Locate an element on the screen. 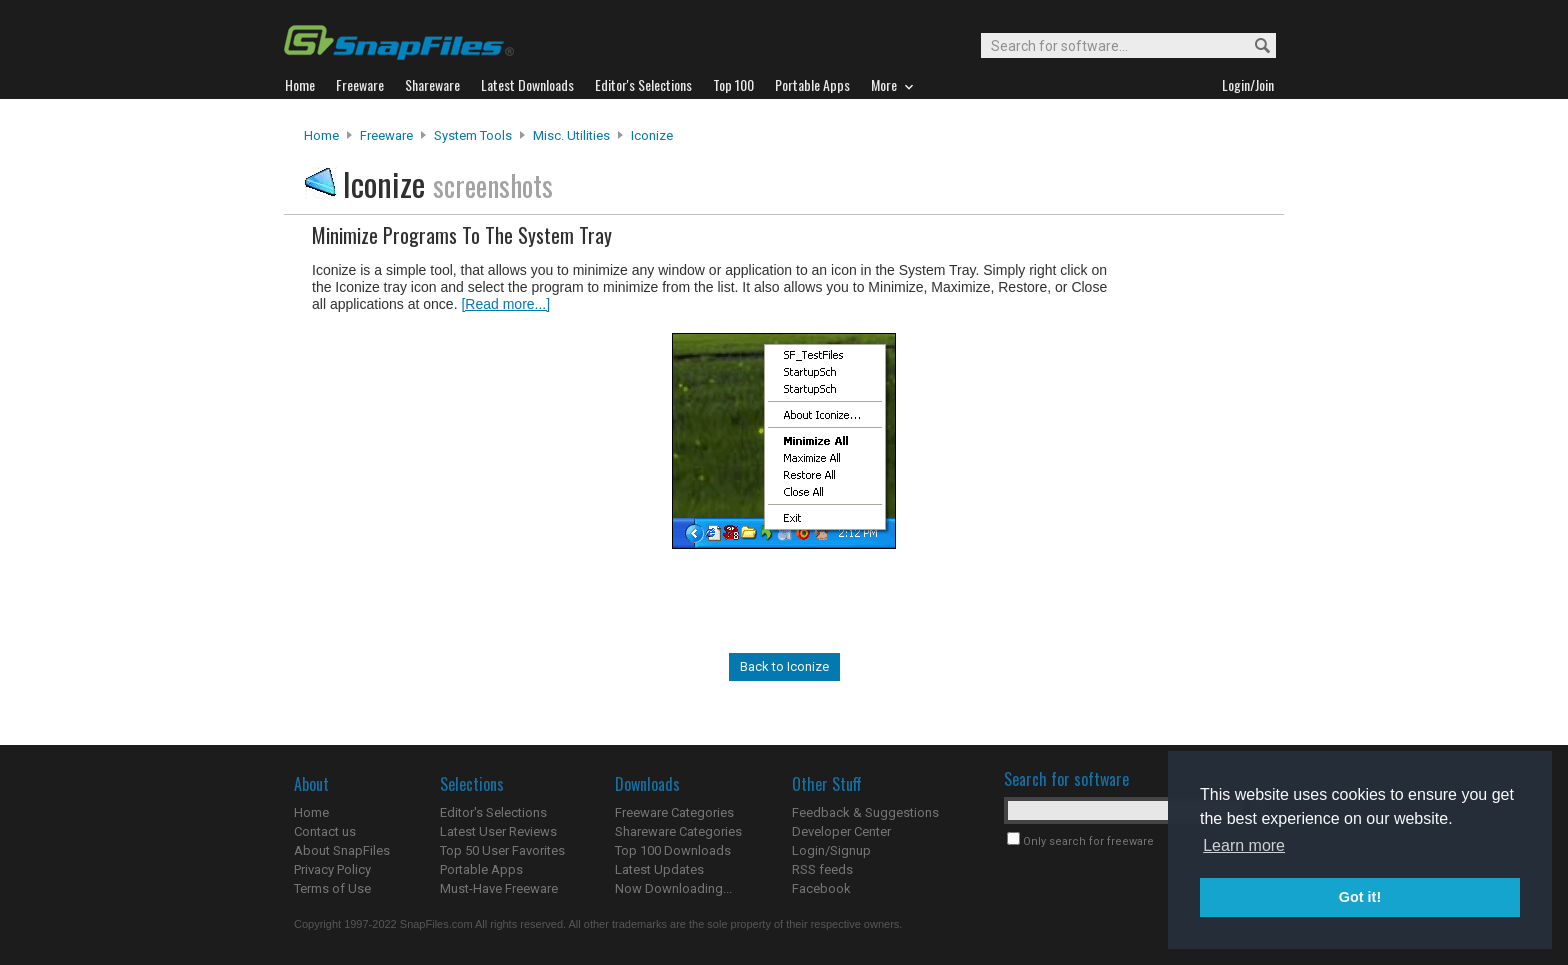 This screenshot has width=1568, height=965. Contact us is located at coordinates (325, 831).